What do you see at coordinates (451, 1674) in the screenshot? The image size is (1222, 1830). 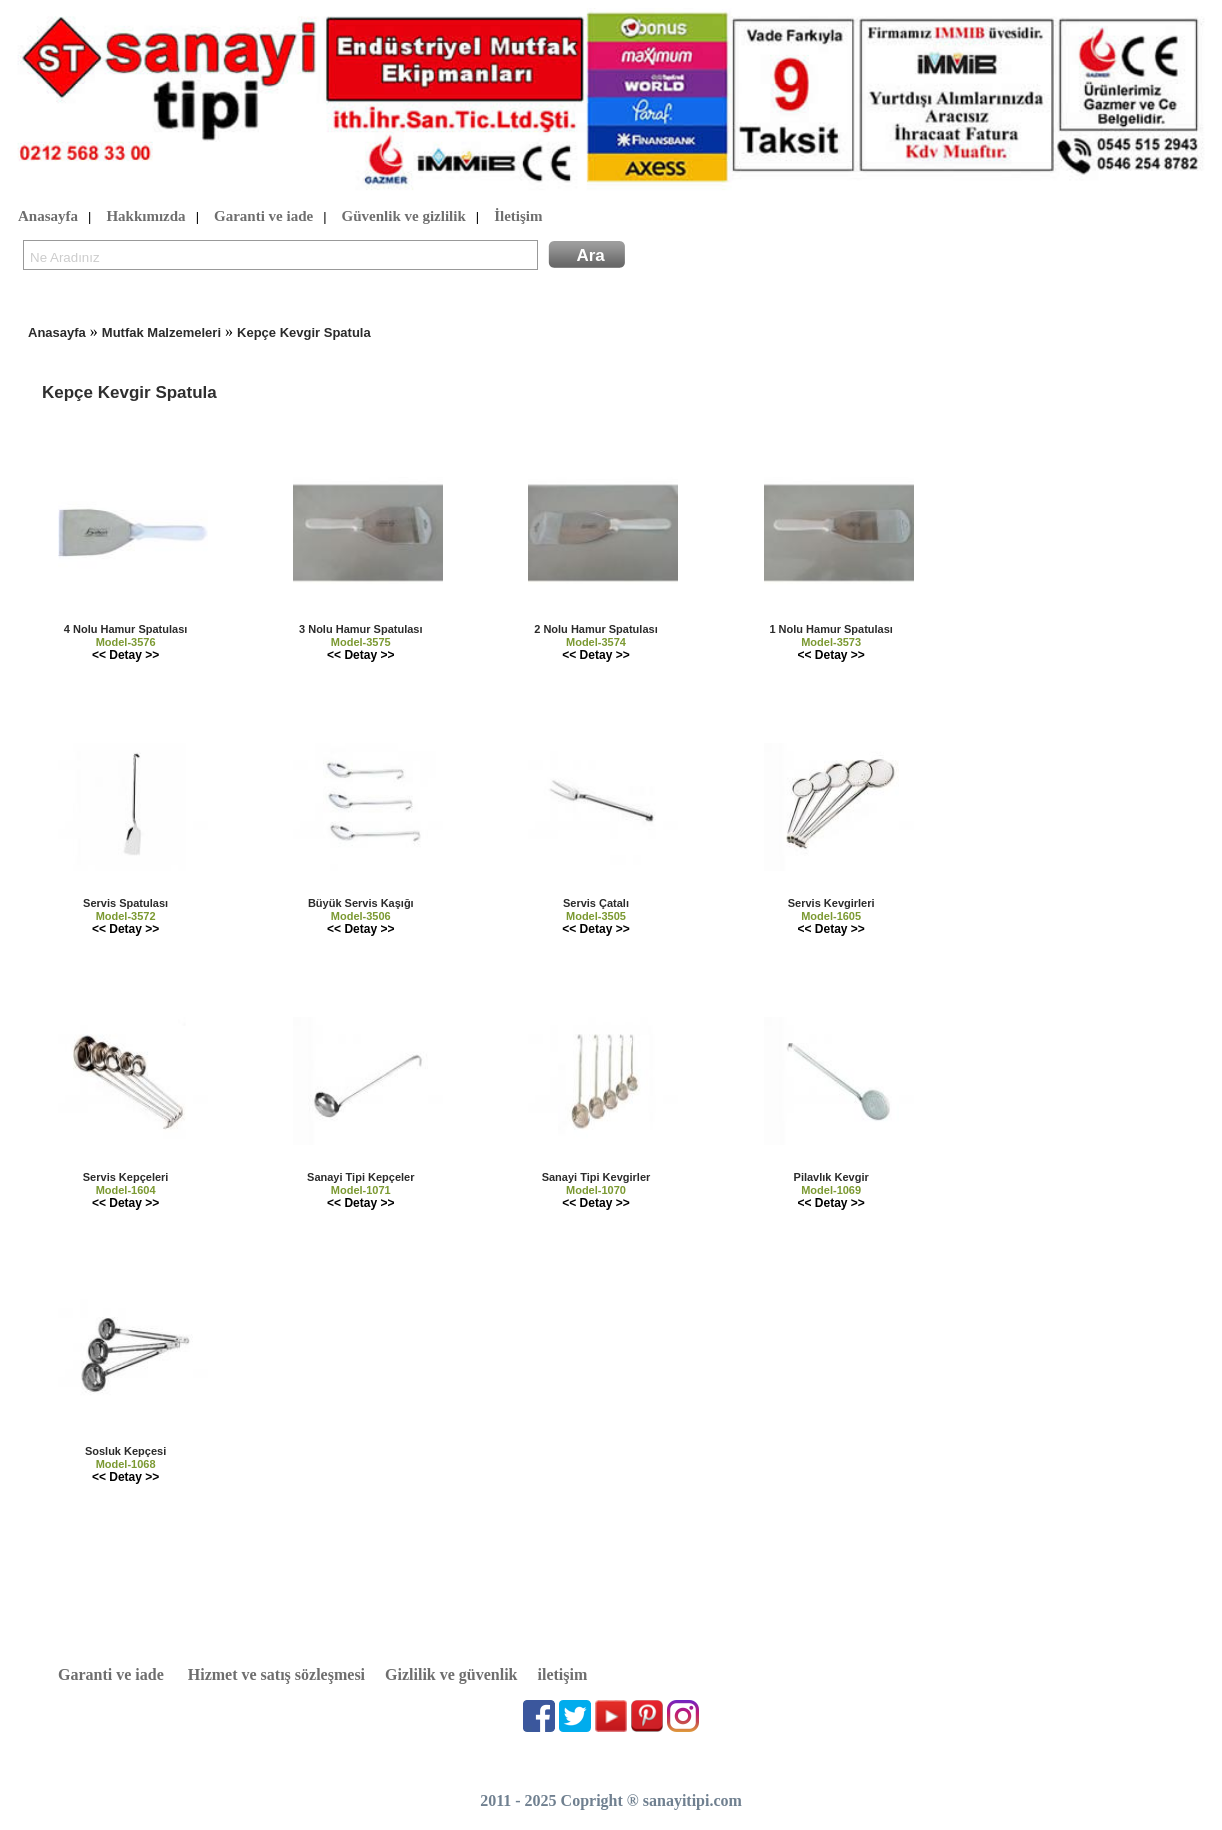 I see `Gizlilik ve güvenlik` at bounding box center [451, 1674].